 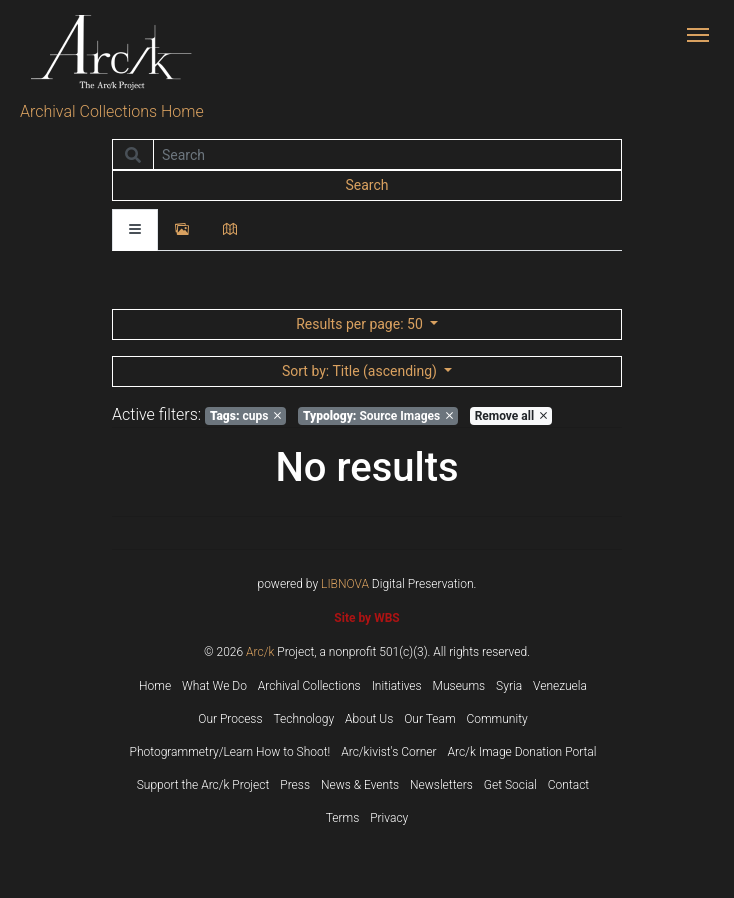 What do you see at coordinates (378, 416) in the screenshot?
I see `Source Images` at bounding box center [378, 416].